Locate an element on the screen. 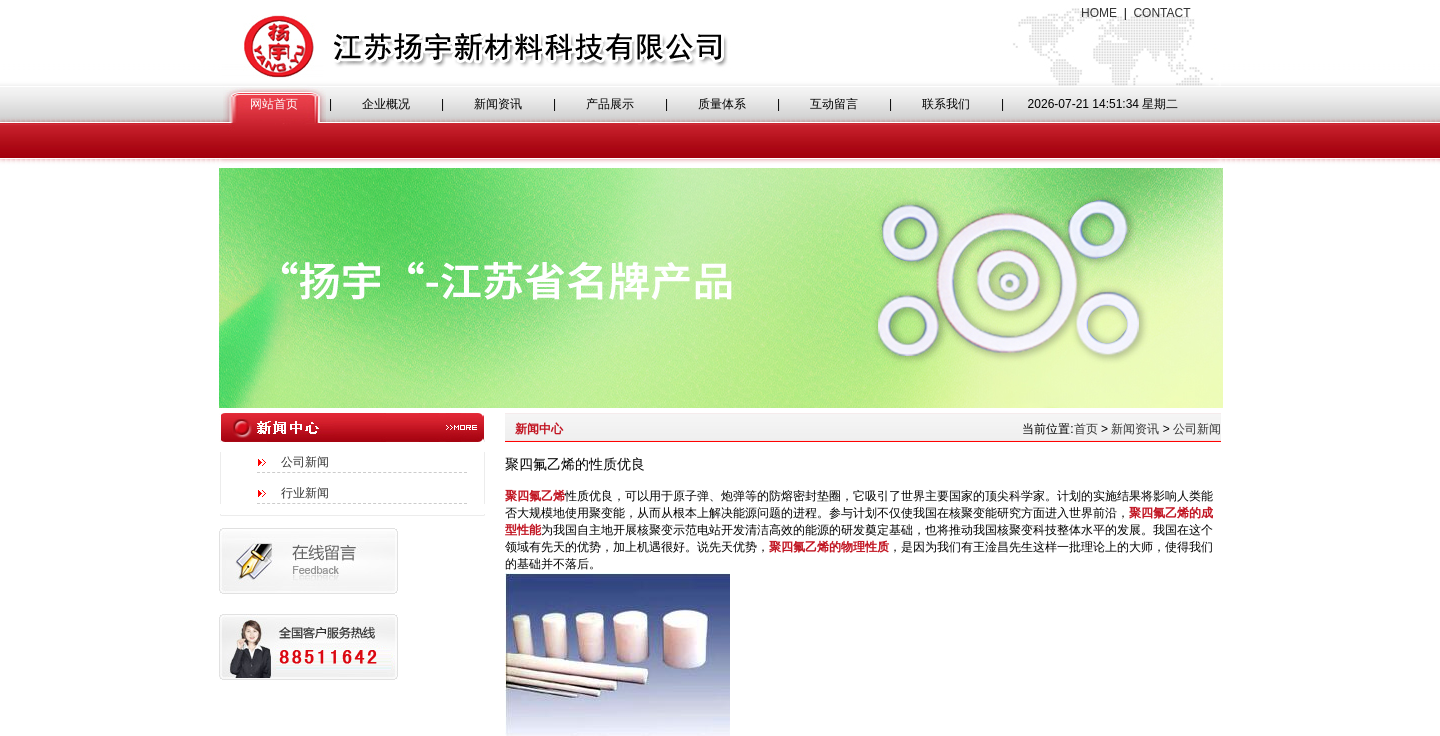 This screenshot has width=1440, height=736. 质量体系 is located at coordinates (722, 104).